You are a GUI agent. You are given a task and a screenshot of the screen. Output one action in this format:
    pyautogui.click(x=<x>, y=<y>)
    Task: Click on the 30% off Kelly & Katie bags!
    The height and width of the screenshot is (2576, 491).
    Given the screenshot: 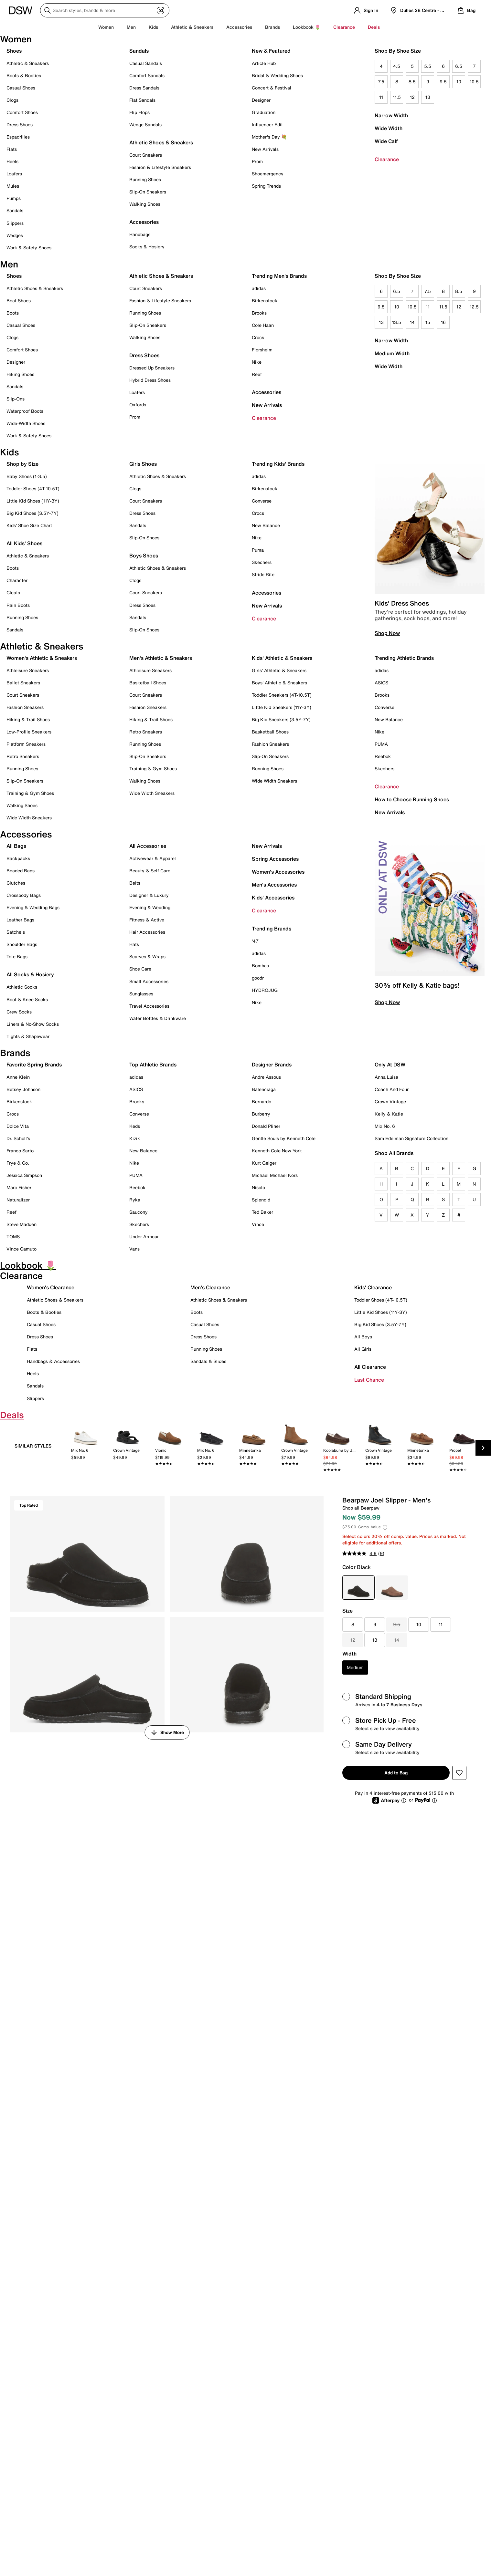 What is the action you would take?
    pyautogui.click(x=417, y=985)
    